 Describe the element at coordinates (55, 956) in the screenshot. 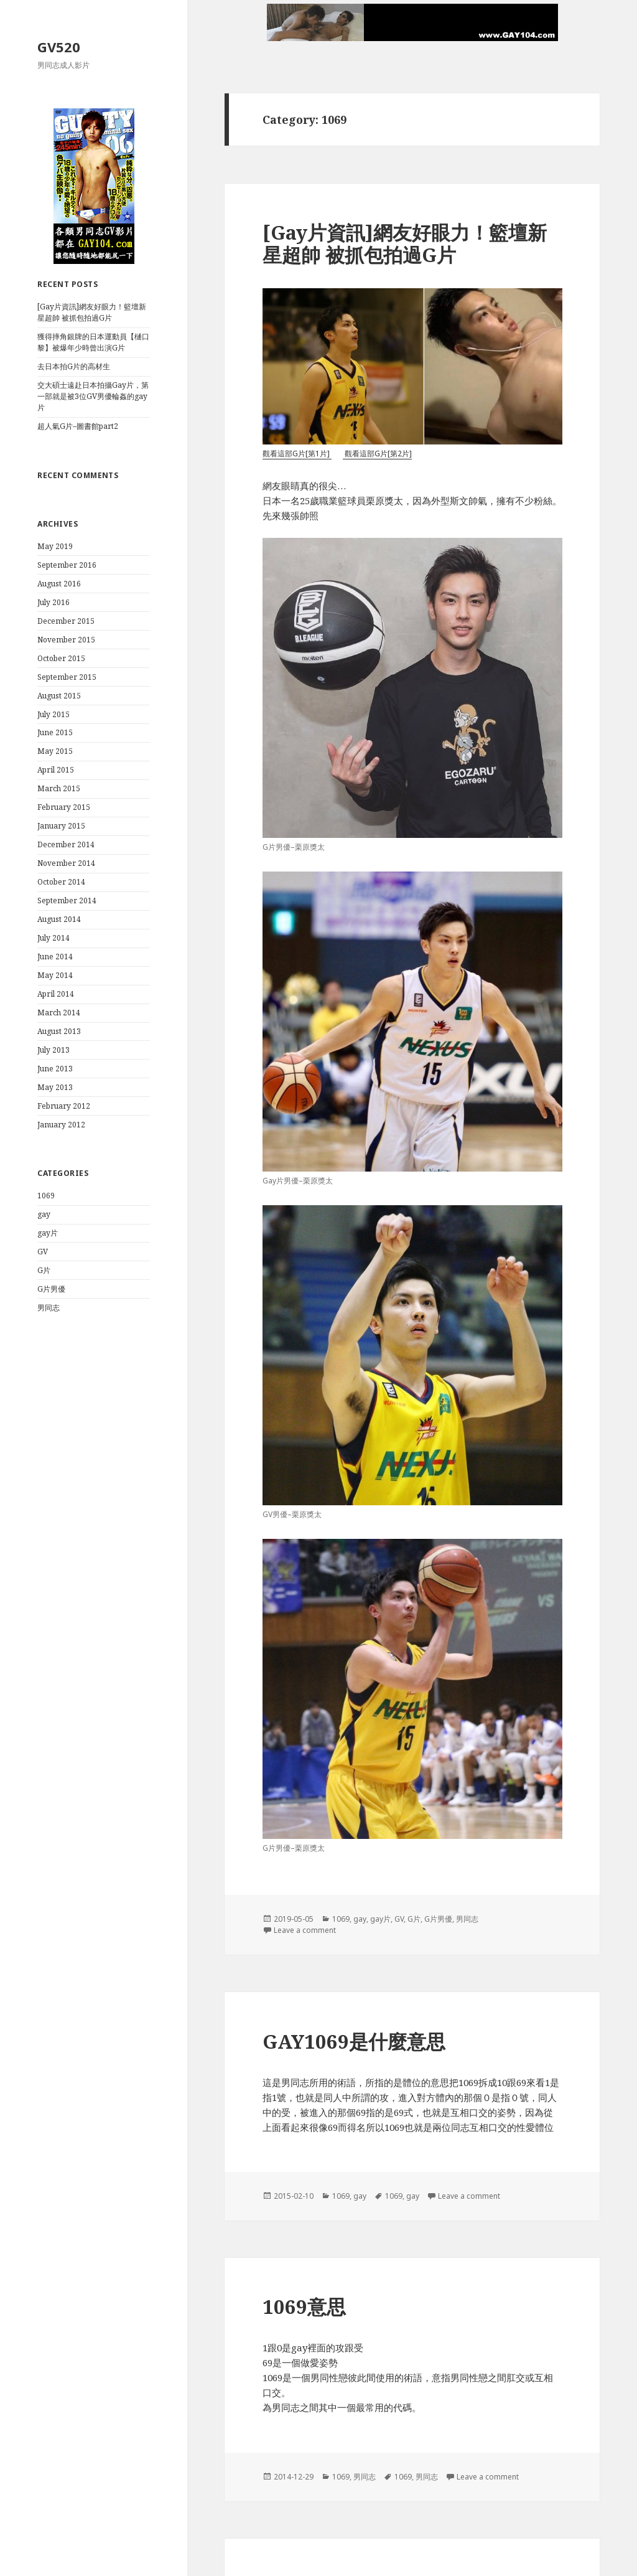

I see `June 2014` at that location.